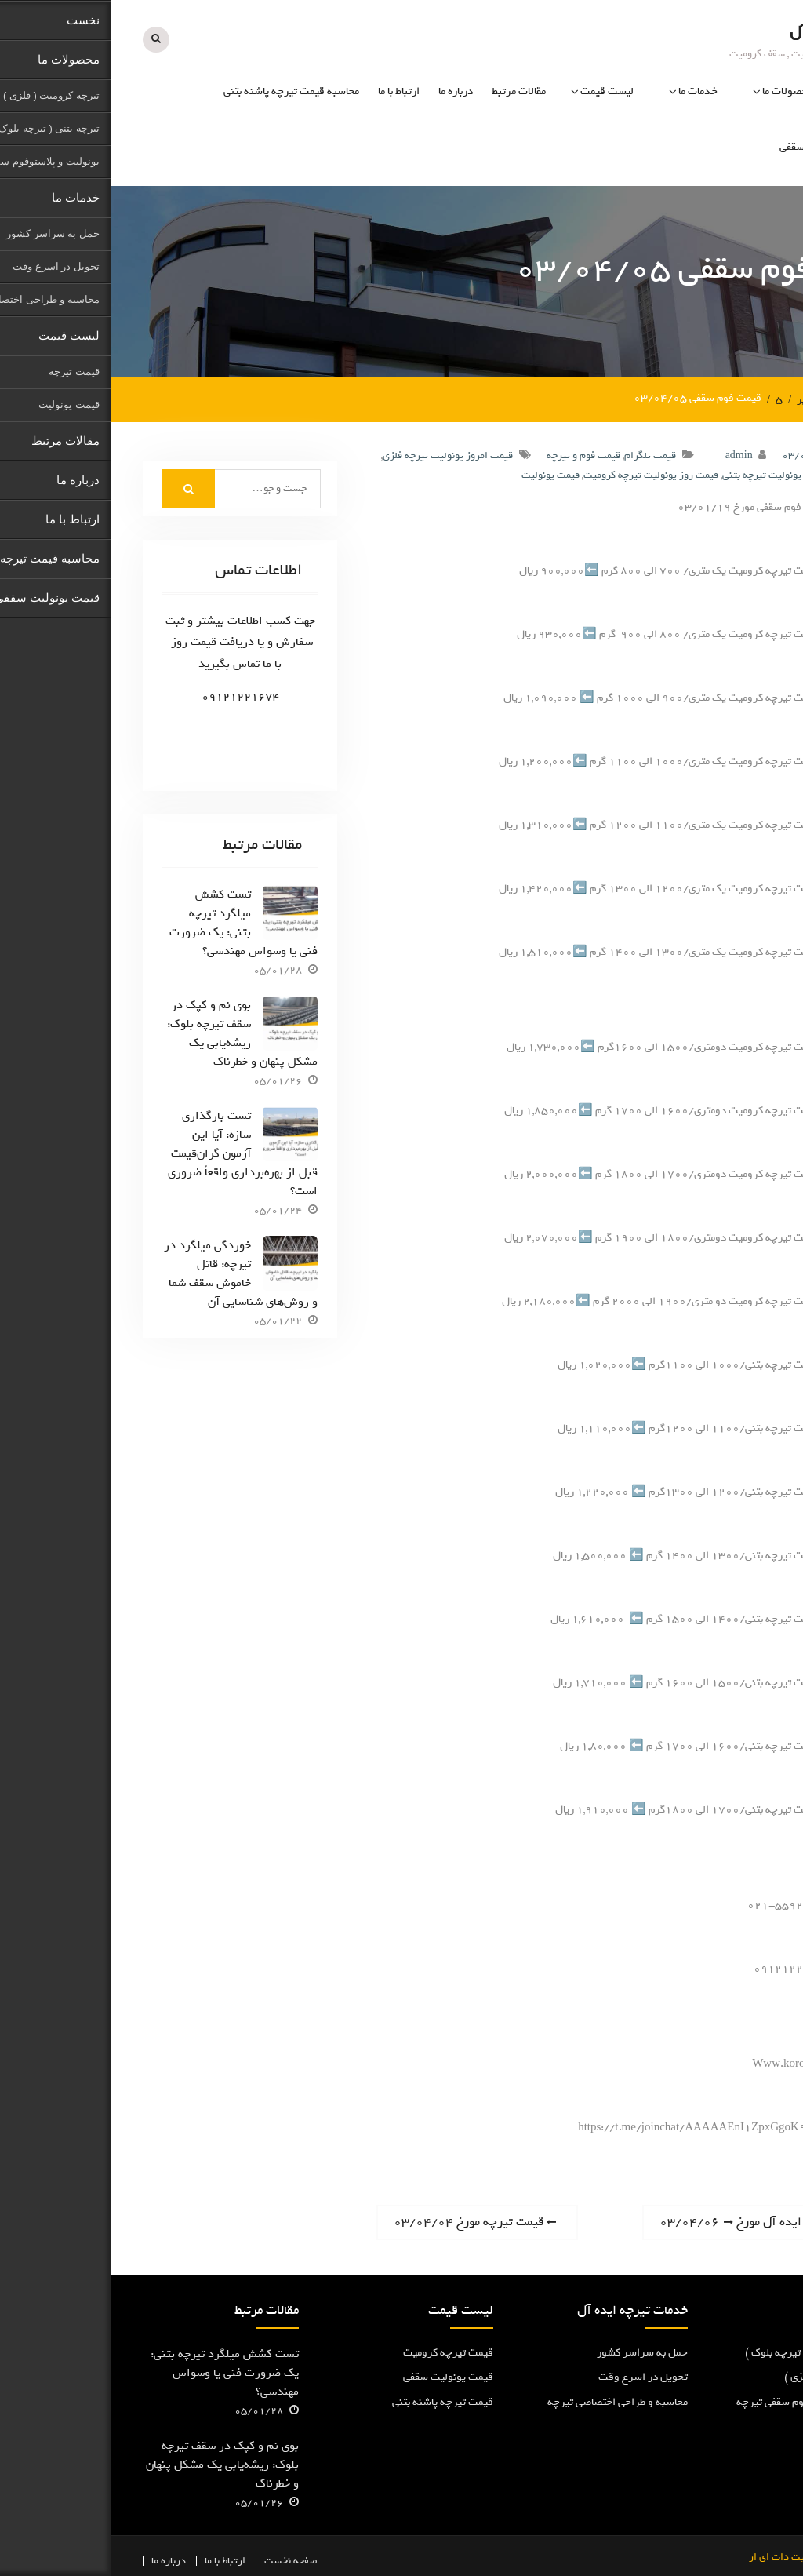 Image resolution: width=803 pixels, height=2576 pixels. Describe the element at coordinates (722, 2372) in the screenshot. I see `تیرچه کرومیت ( فلزی )` at that location.